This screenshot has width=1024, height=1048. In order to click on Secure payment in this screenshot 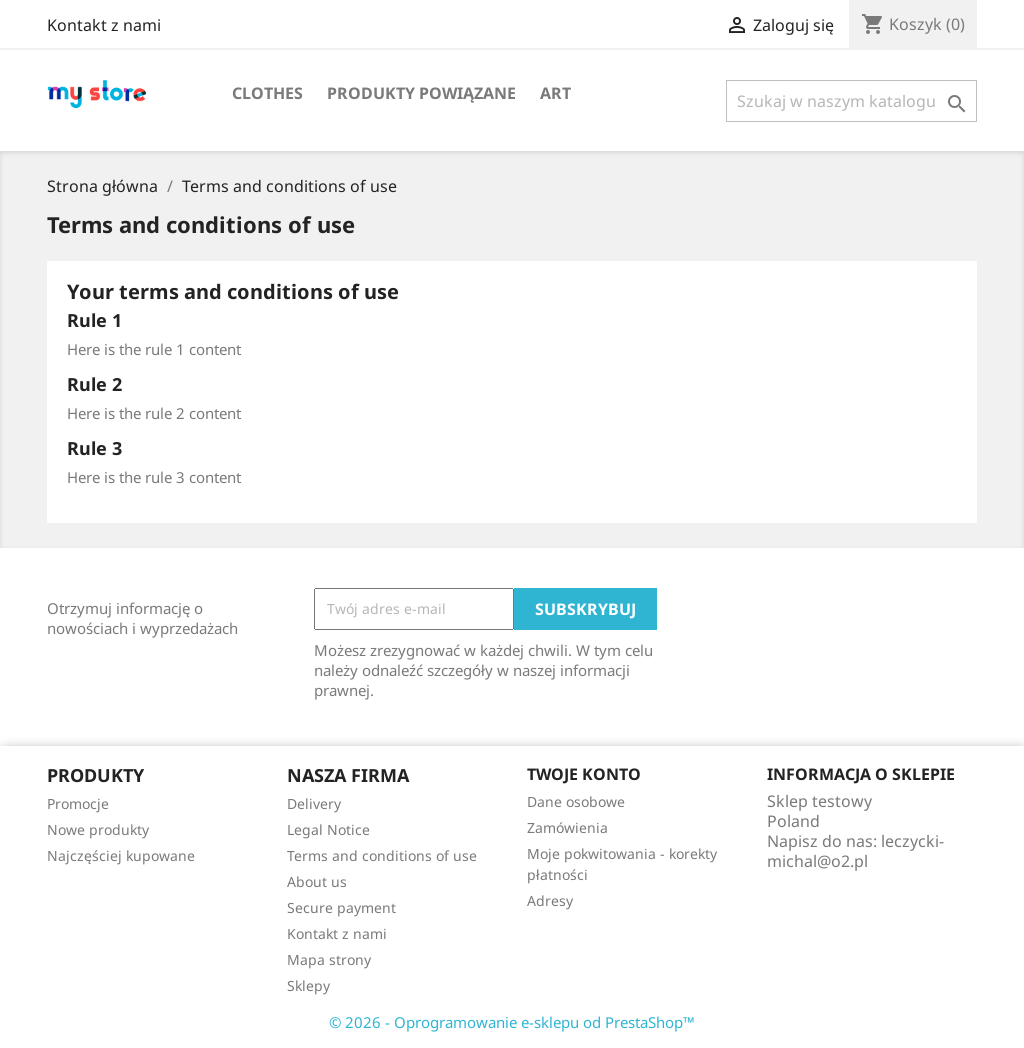, I will do `click(341, 907)`.